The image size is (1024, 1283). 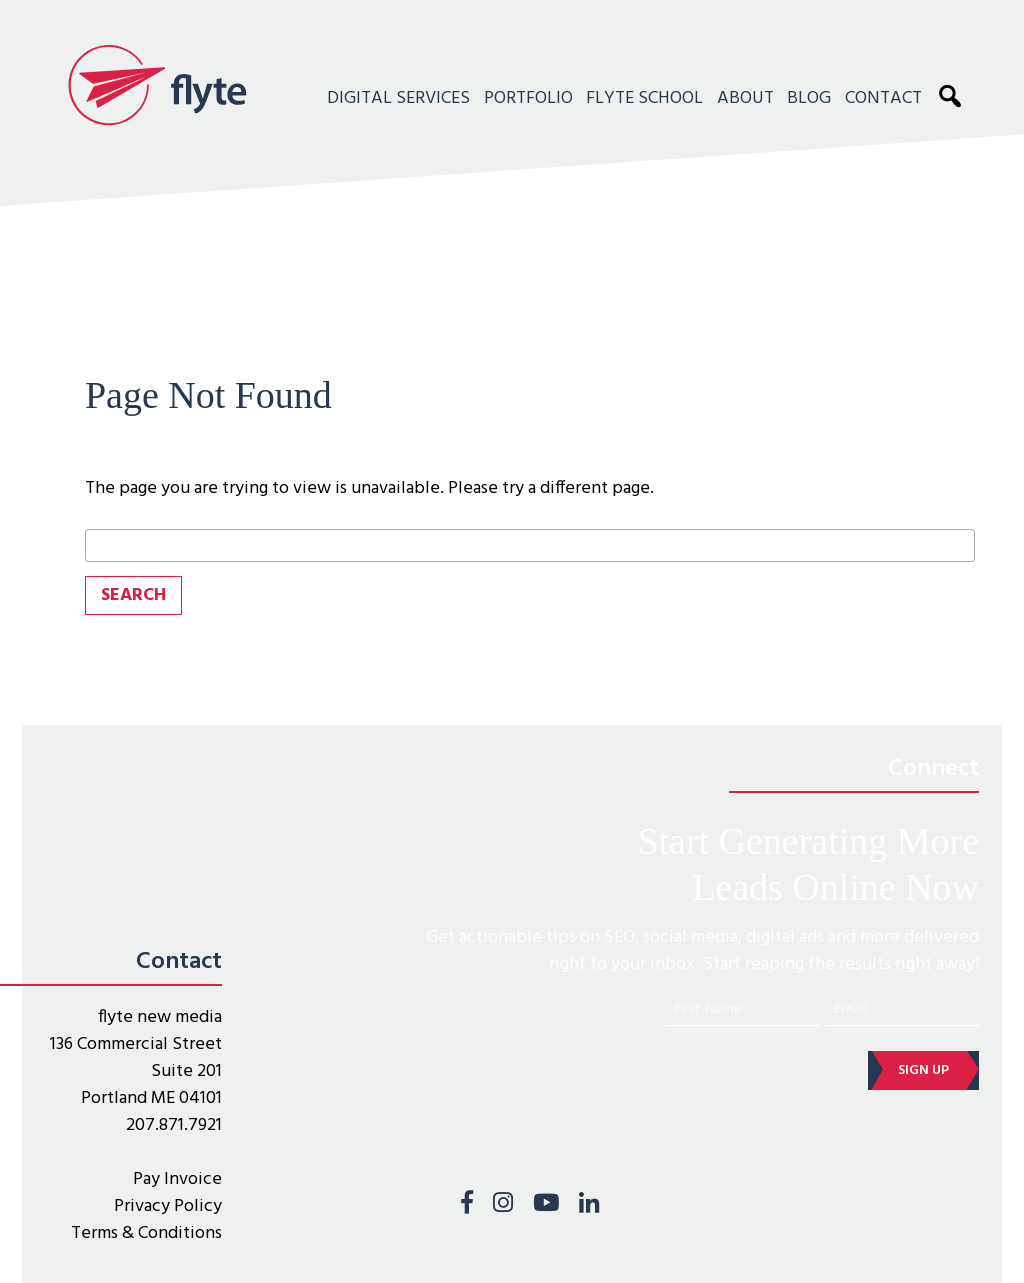 I want to click on Search, so click(x=955, y=95).